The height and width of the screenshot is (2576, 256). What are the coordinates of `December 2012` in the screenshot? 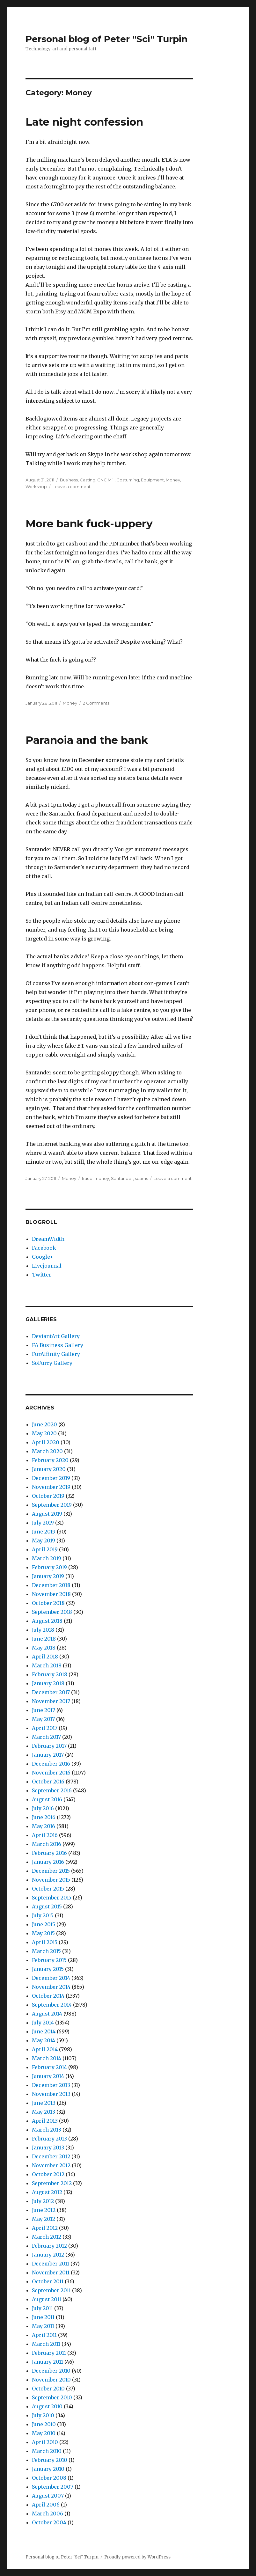 It's located at (51, 2156).